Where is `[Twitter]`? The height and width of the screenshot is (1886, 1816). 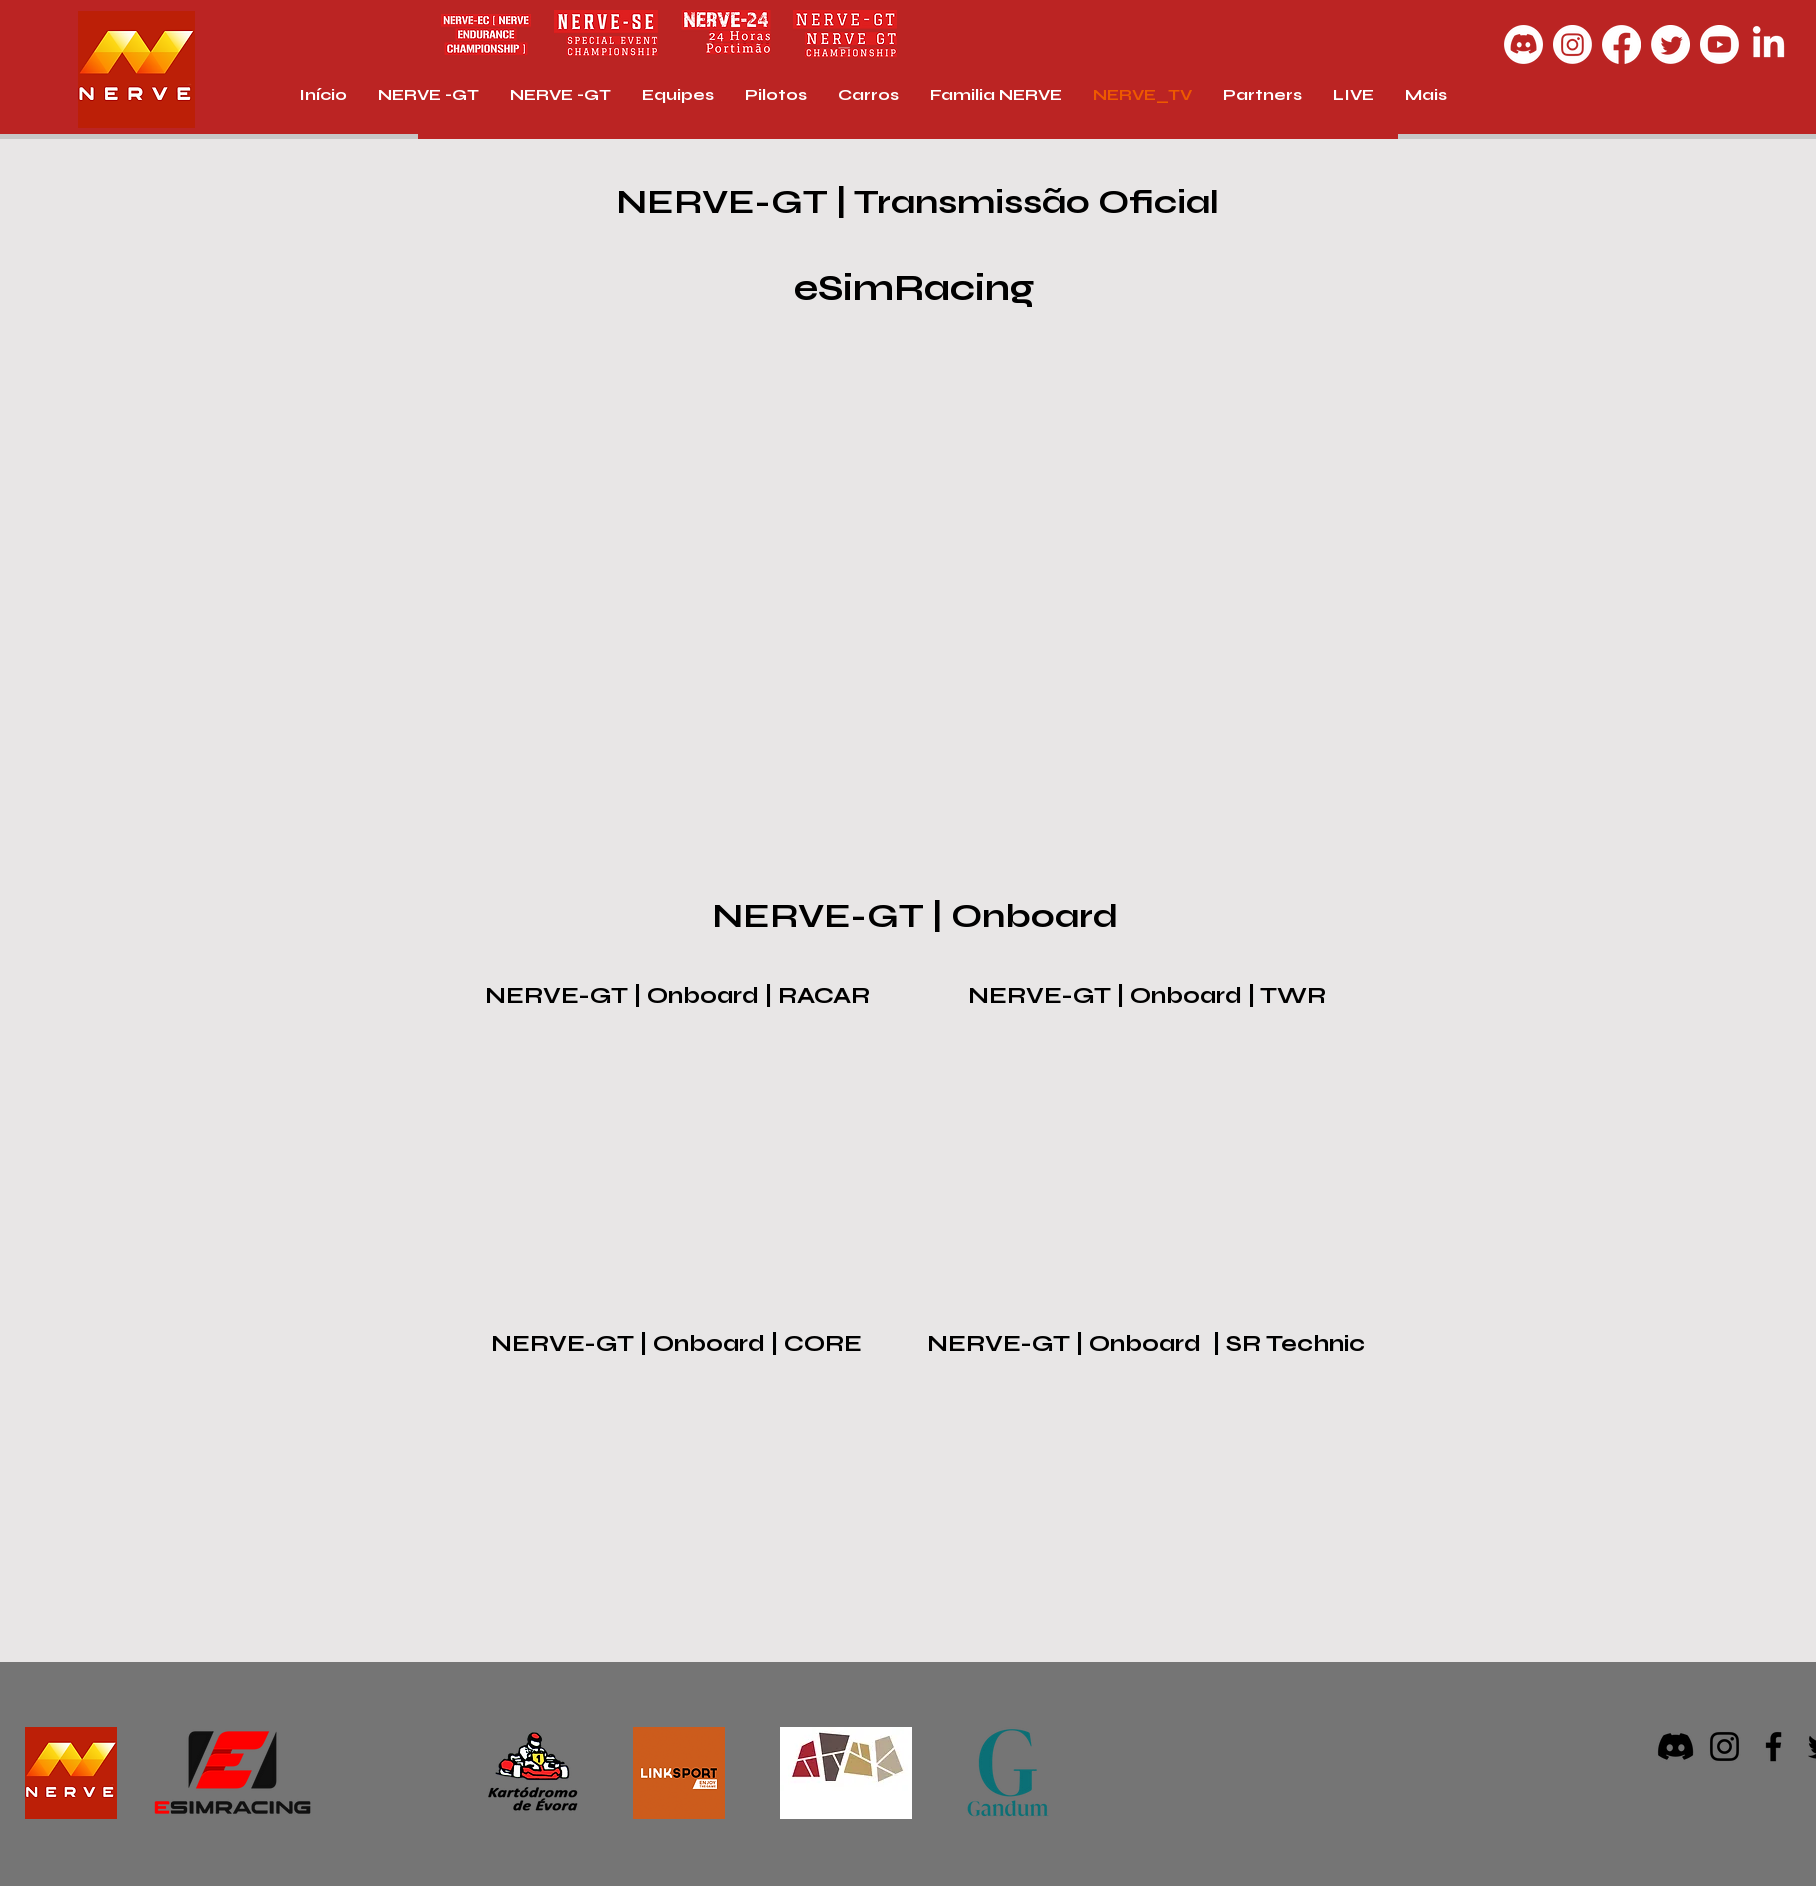
[Twitter] is located at coordinates (1670, 44).